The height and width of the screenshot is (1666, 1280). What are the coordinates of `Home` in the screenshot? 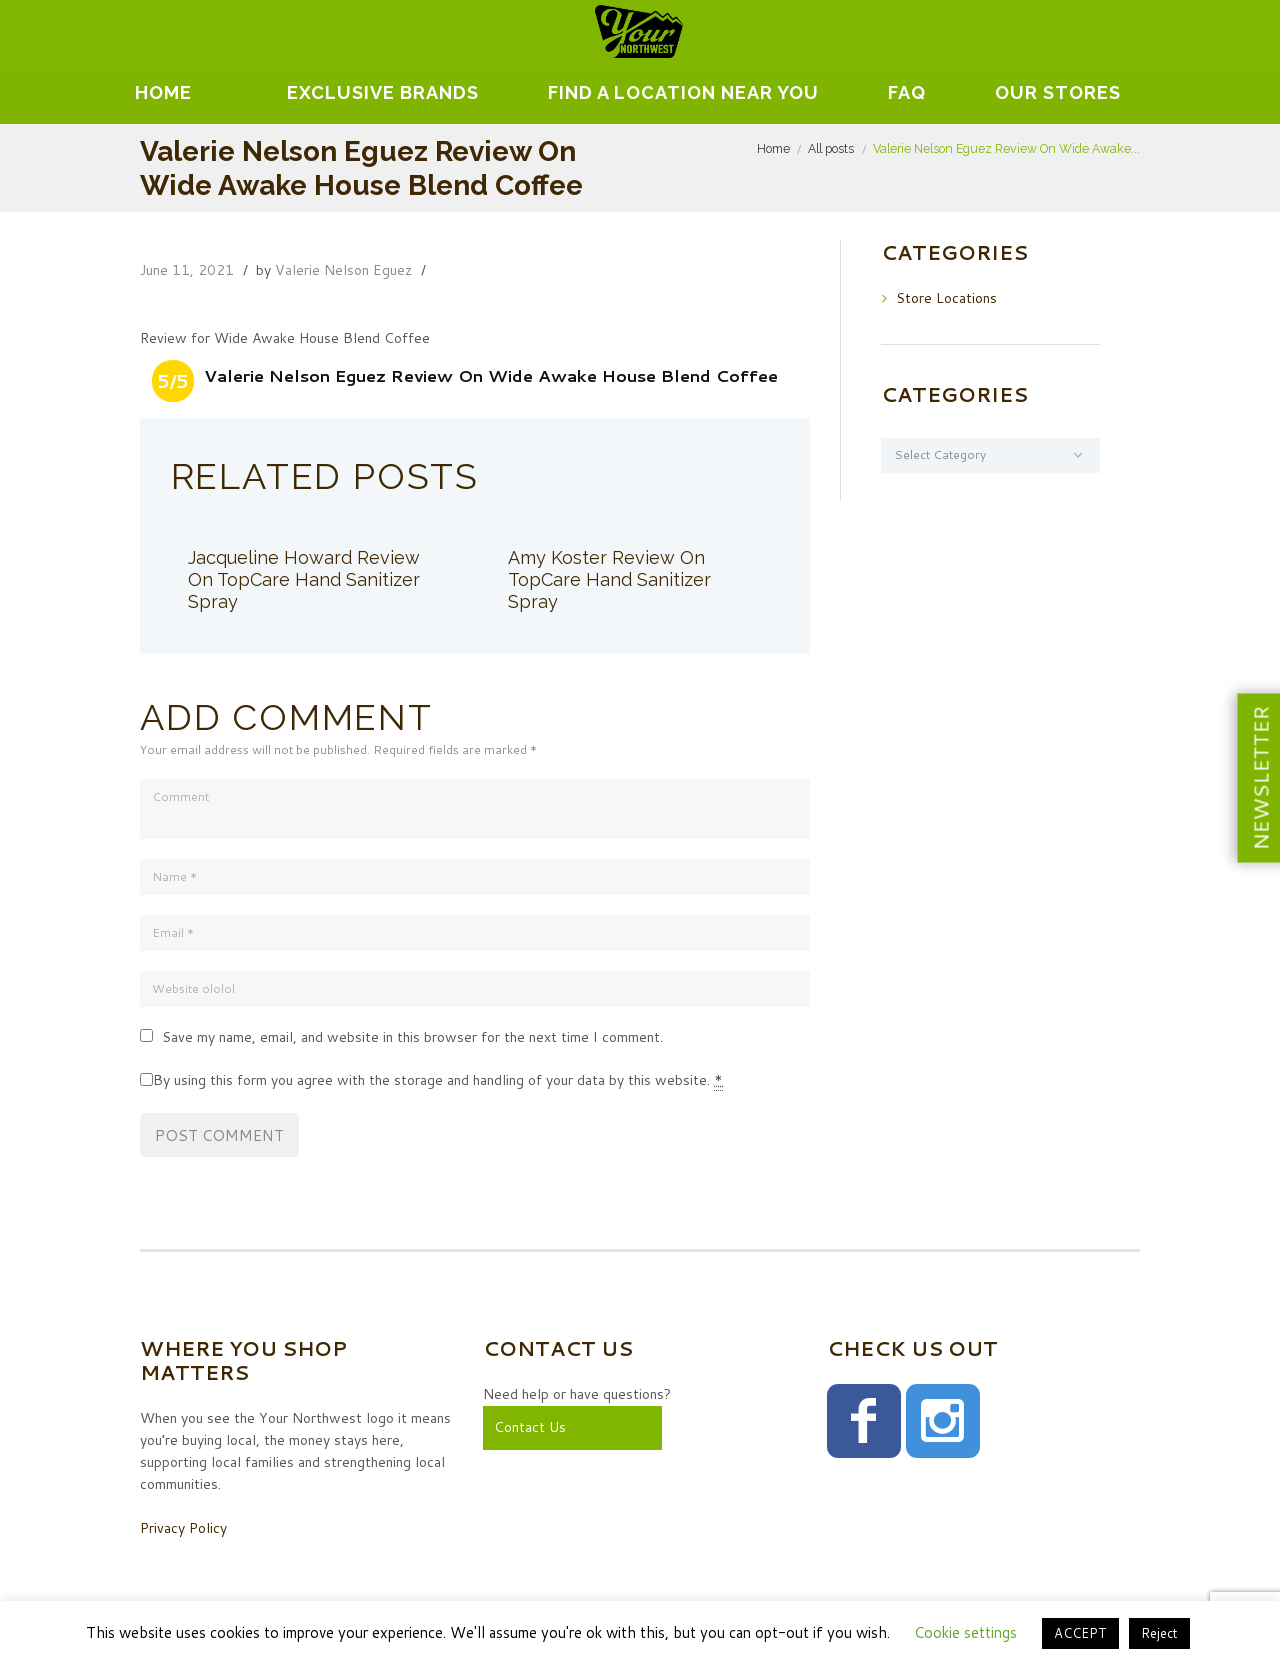 It's located at (163, 92).